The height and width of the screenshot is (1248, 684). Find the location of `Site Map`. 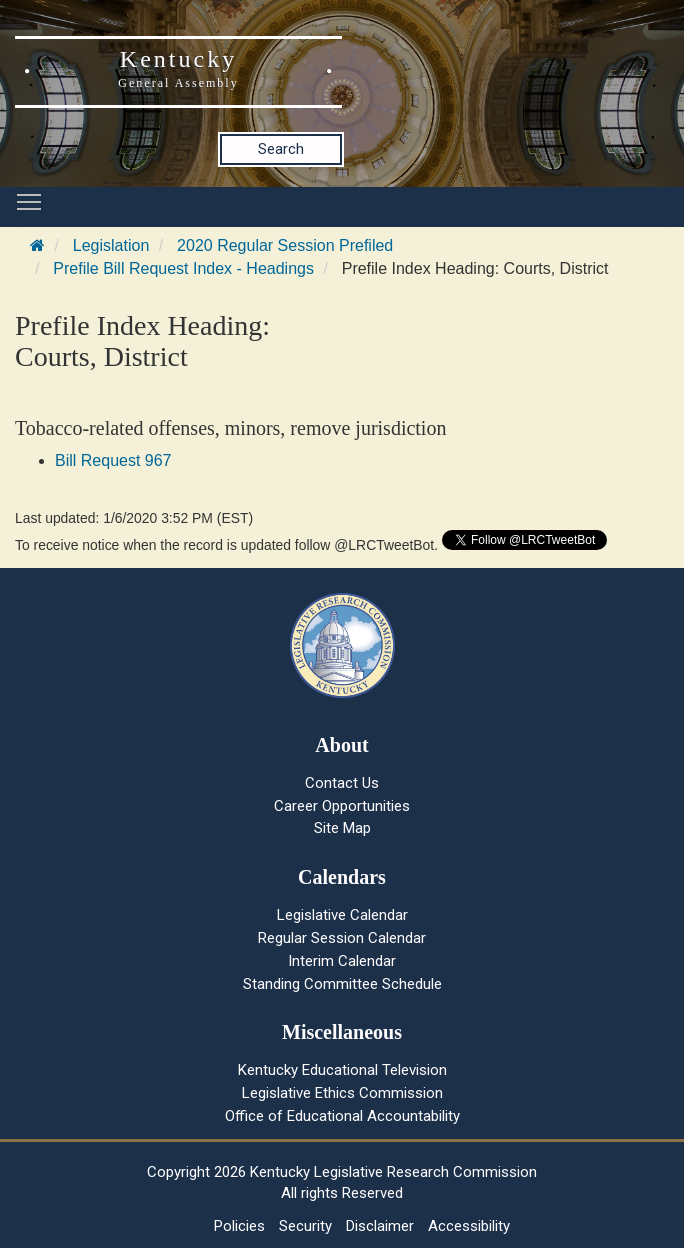

Site Map is located at coordinates (342, 828).